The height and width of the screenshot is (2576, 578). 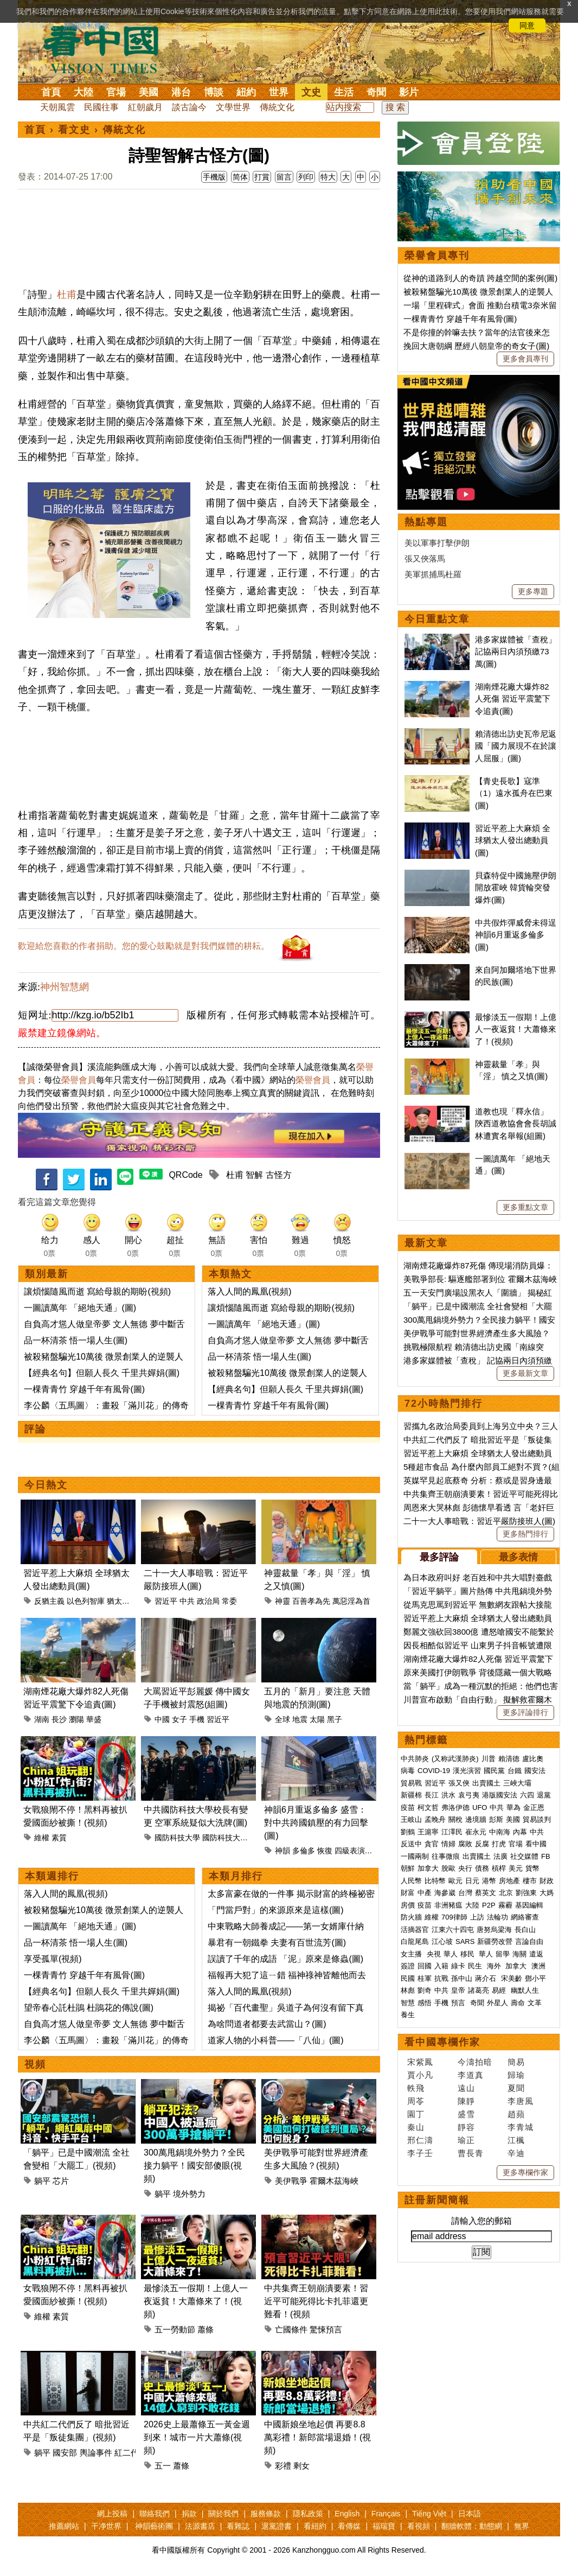 What do you see at coordinates (500, 1856) in the screenshot?
I see `法廣` at bounding box center [500, 1856].